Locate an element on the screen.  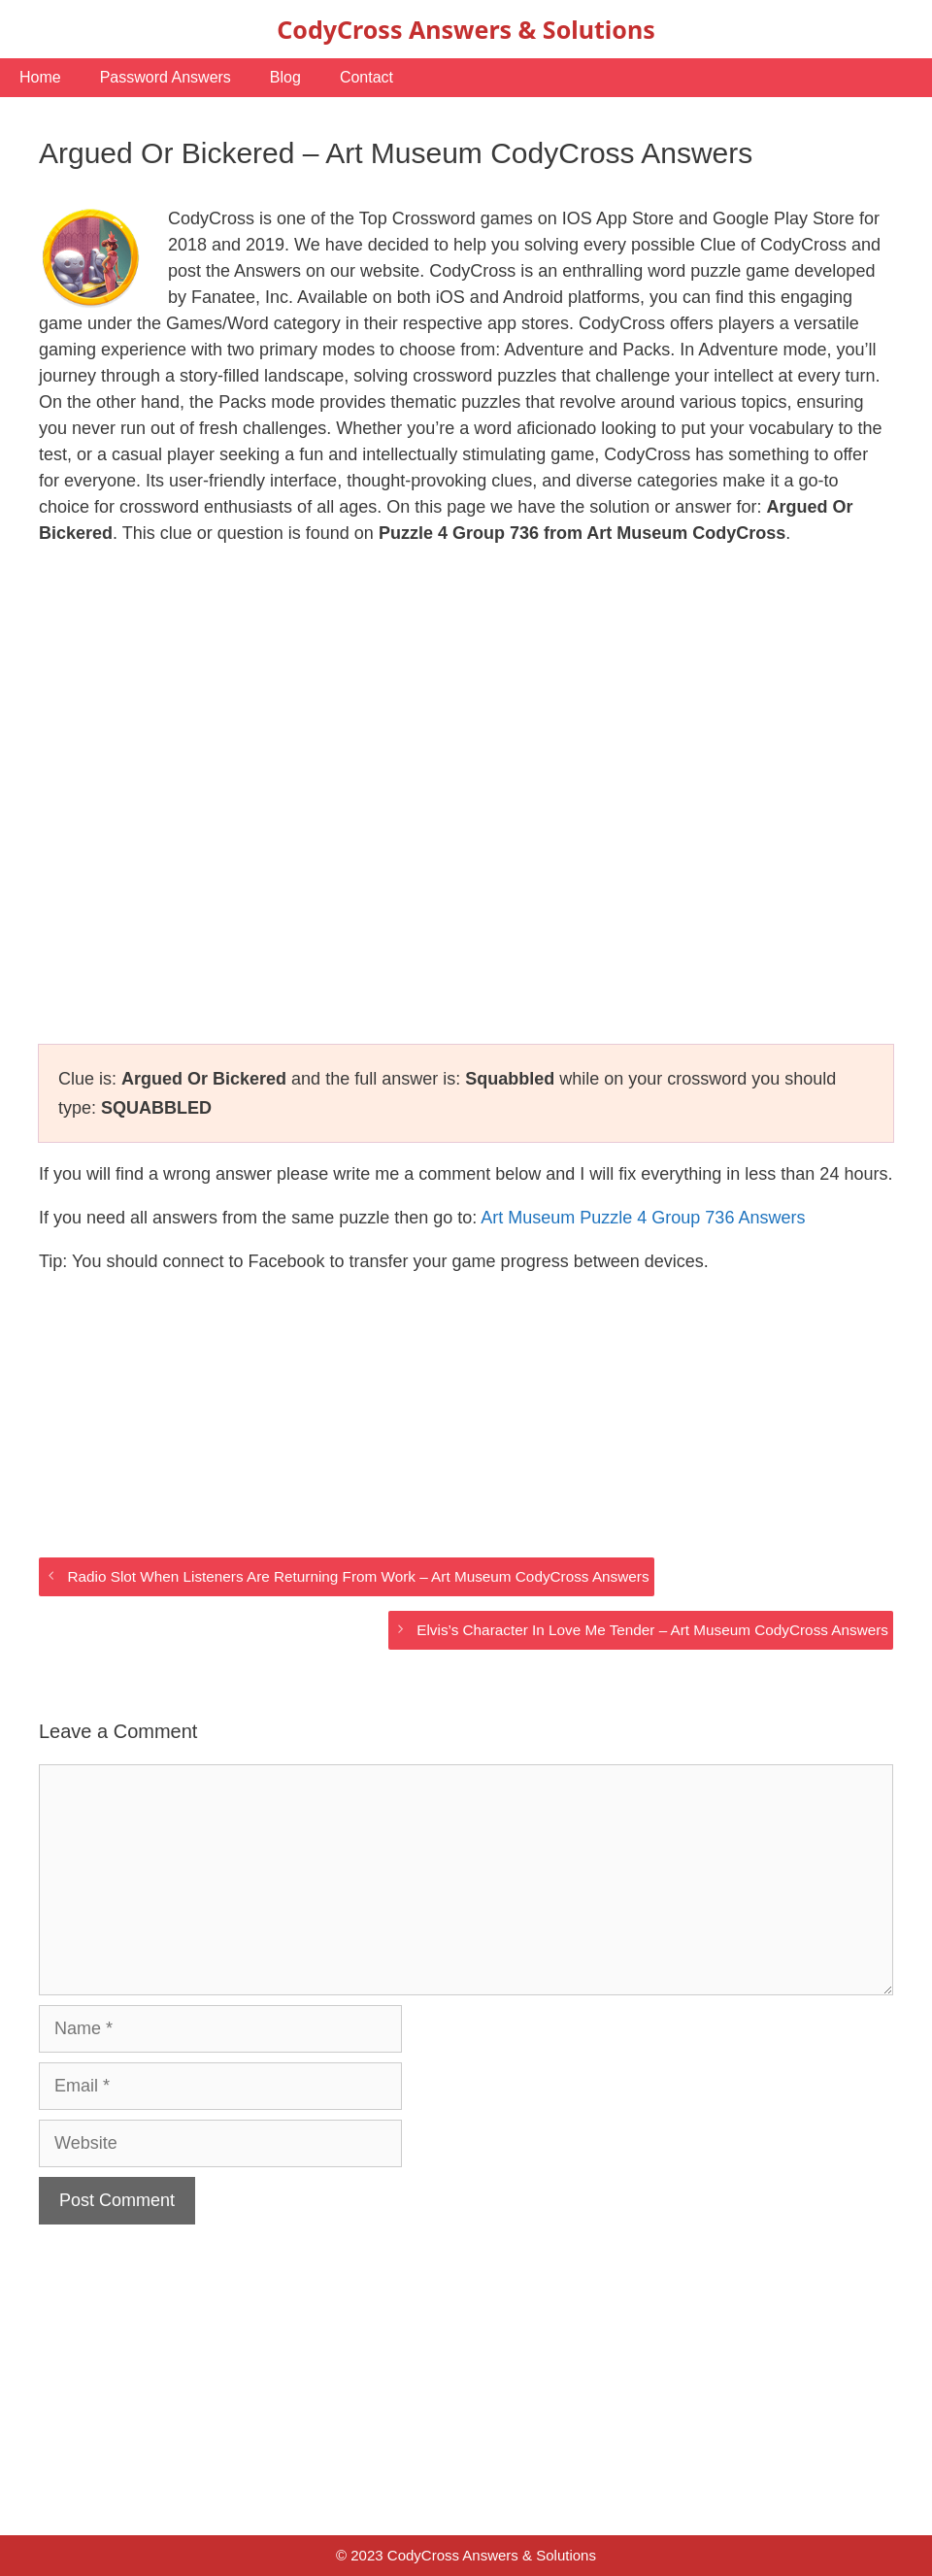
Art Museum Puzzle 4 Group 736 Answers is located at coordinates (643, 1217).